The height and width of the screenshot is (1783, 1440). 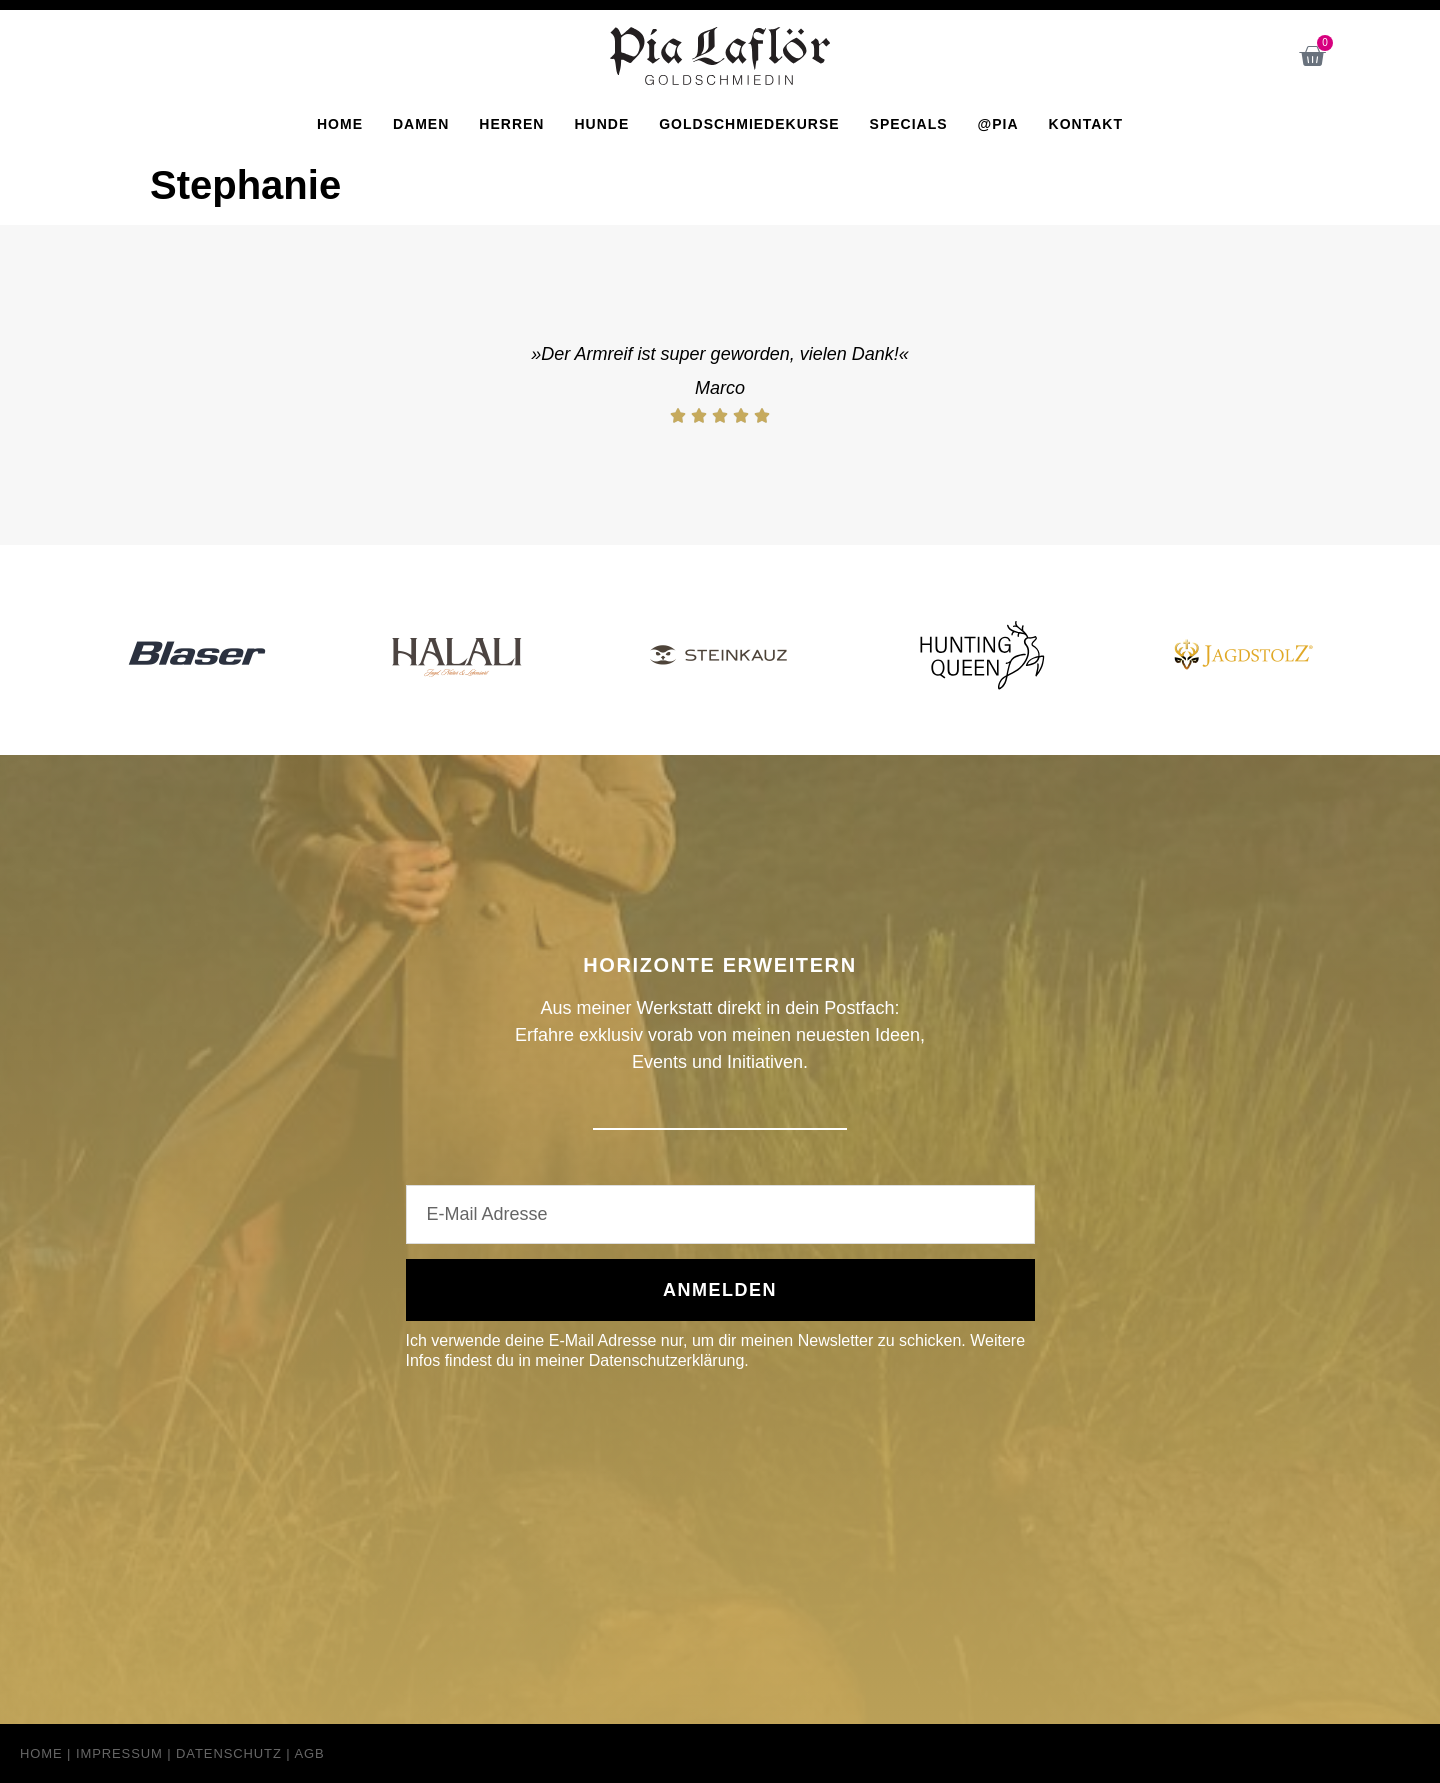 What do you see at coordinates (667, 1360) in the screenshot?
I see `Datenschutzerklärung` at bounding box center [667, 1360].